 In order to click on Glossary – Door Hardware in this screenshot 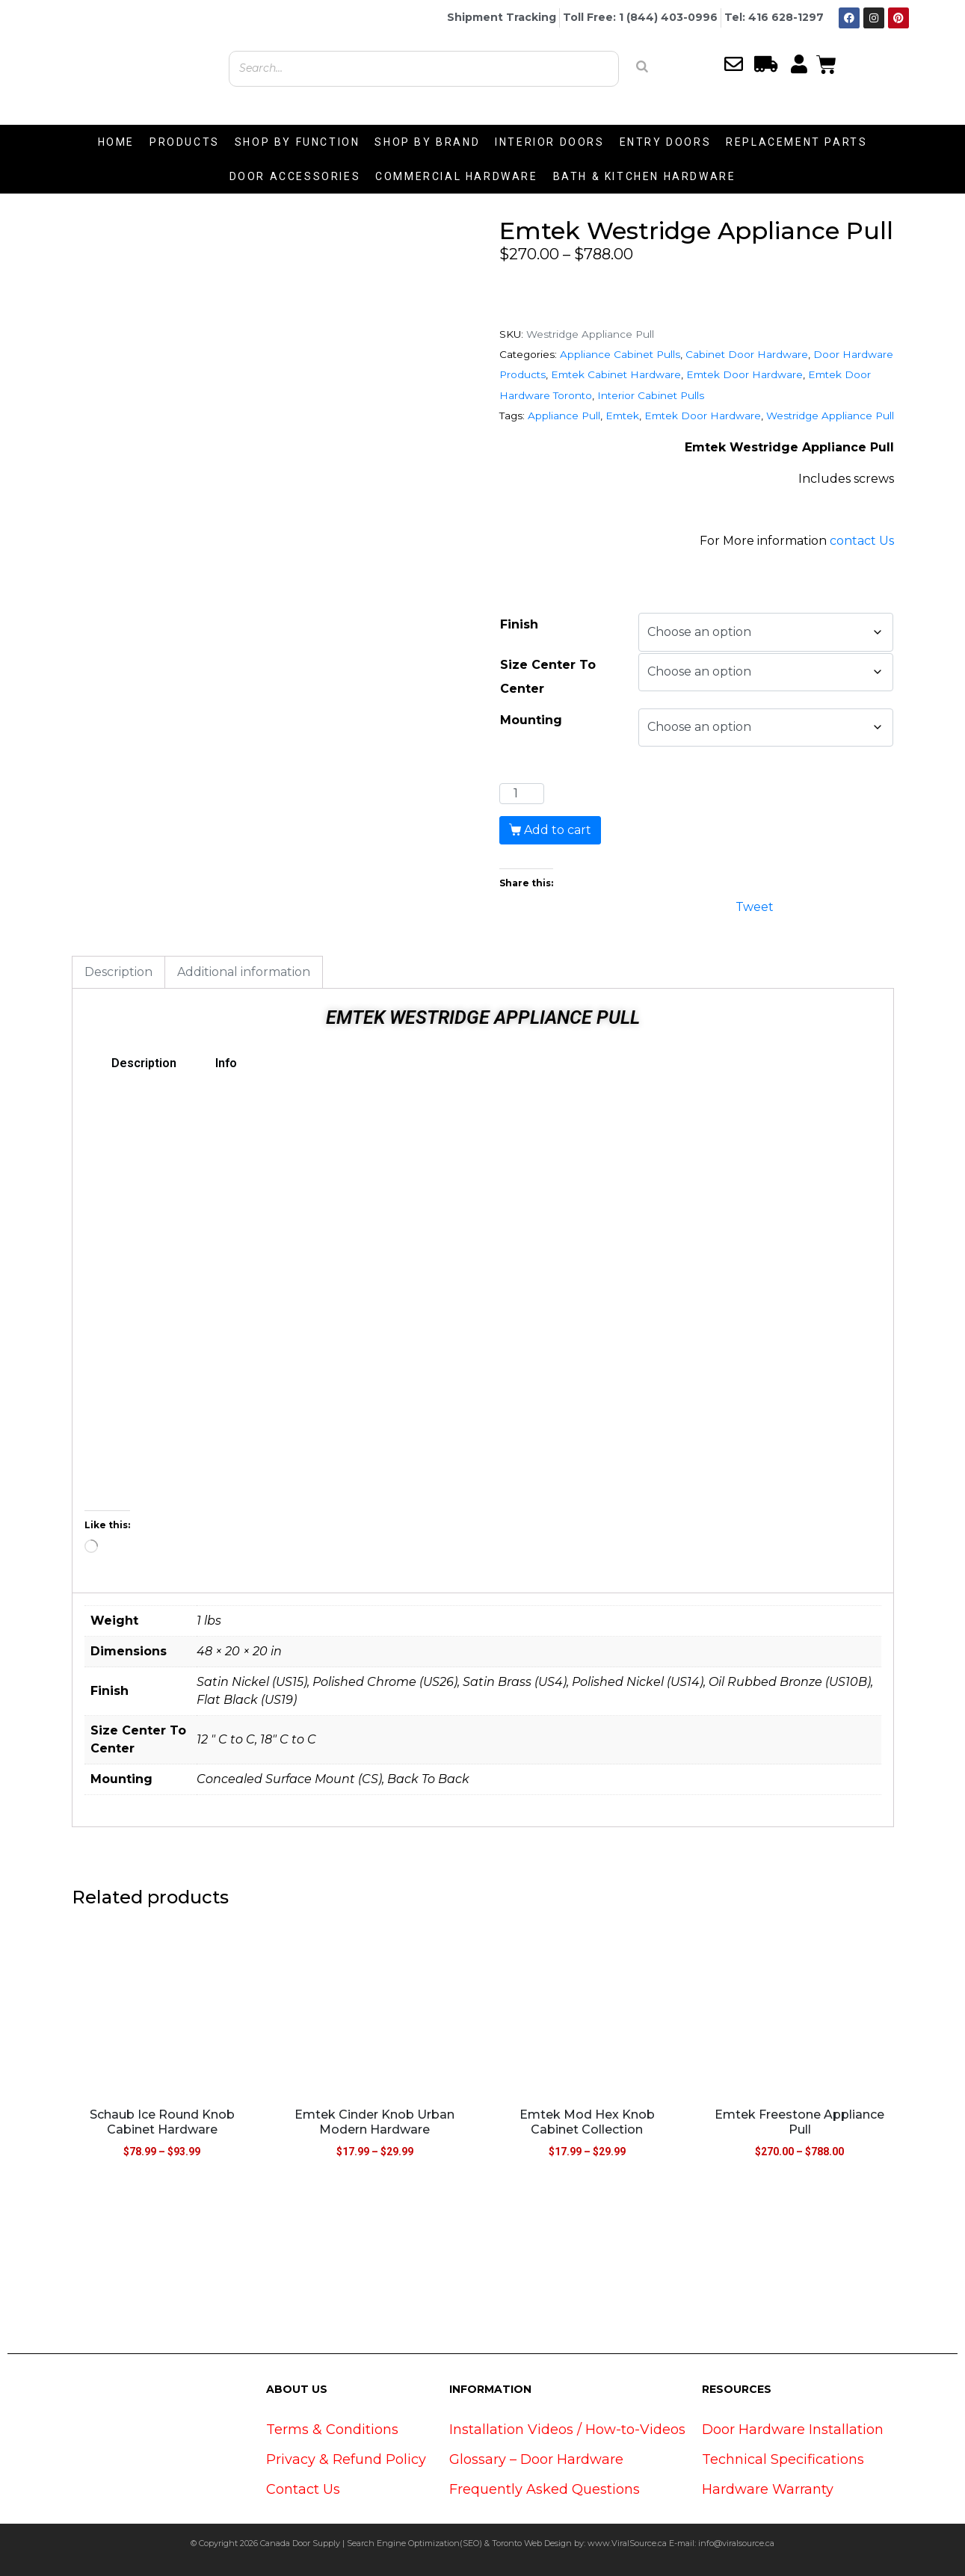, I will do `click(536, 2459)`.